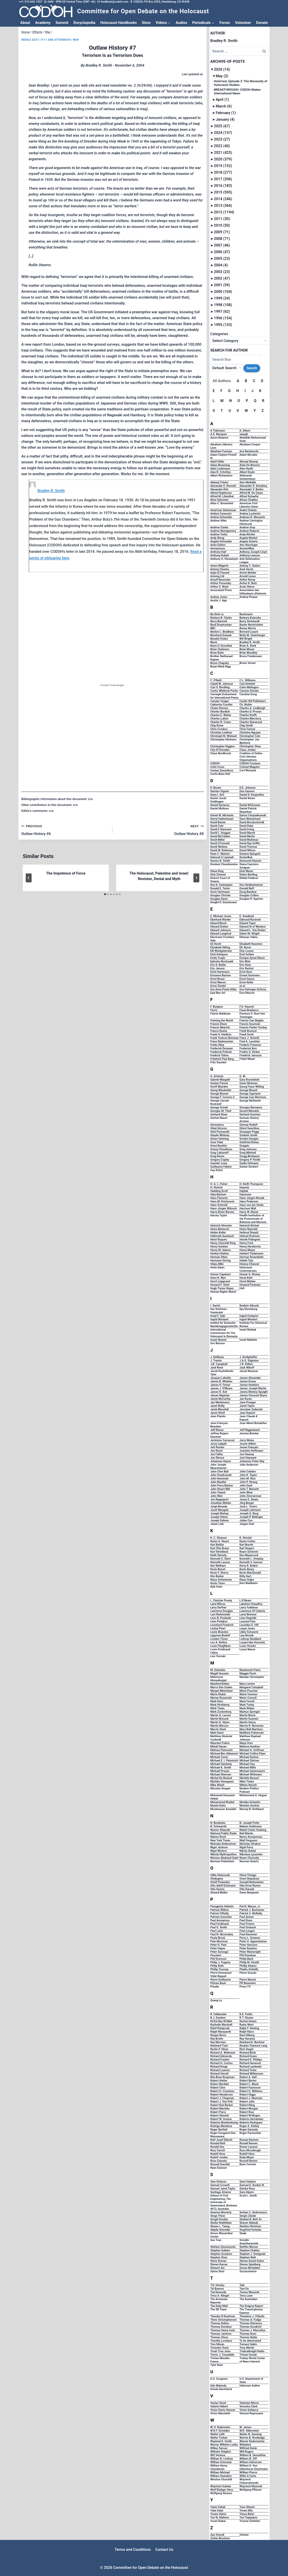 The image size is (288, 2576). What do you see at coordinates (219, 1319) in the screenshot?
I see `Ingrid Rimland` at bounding box center [219, 1319].